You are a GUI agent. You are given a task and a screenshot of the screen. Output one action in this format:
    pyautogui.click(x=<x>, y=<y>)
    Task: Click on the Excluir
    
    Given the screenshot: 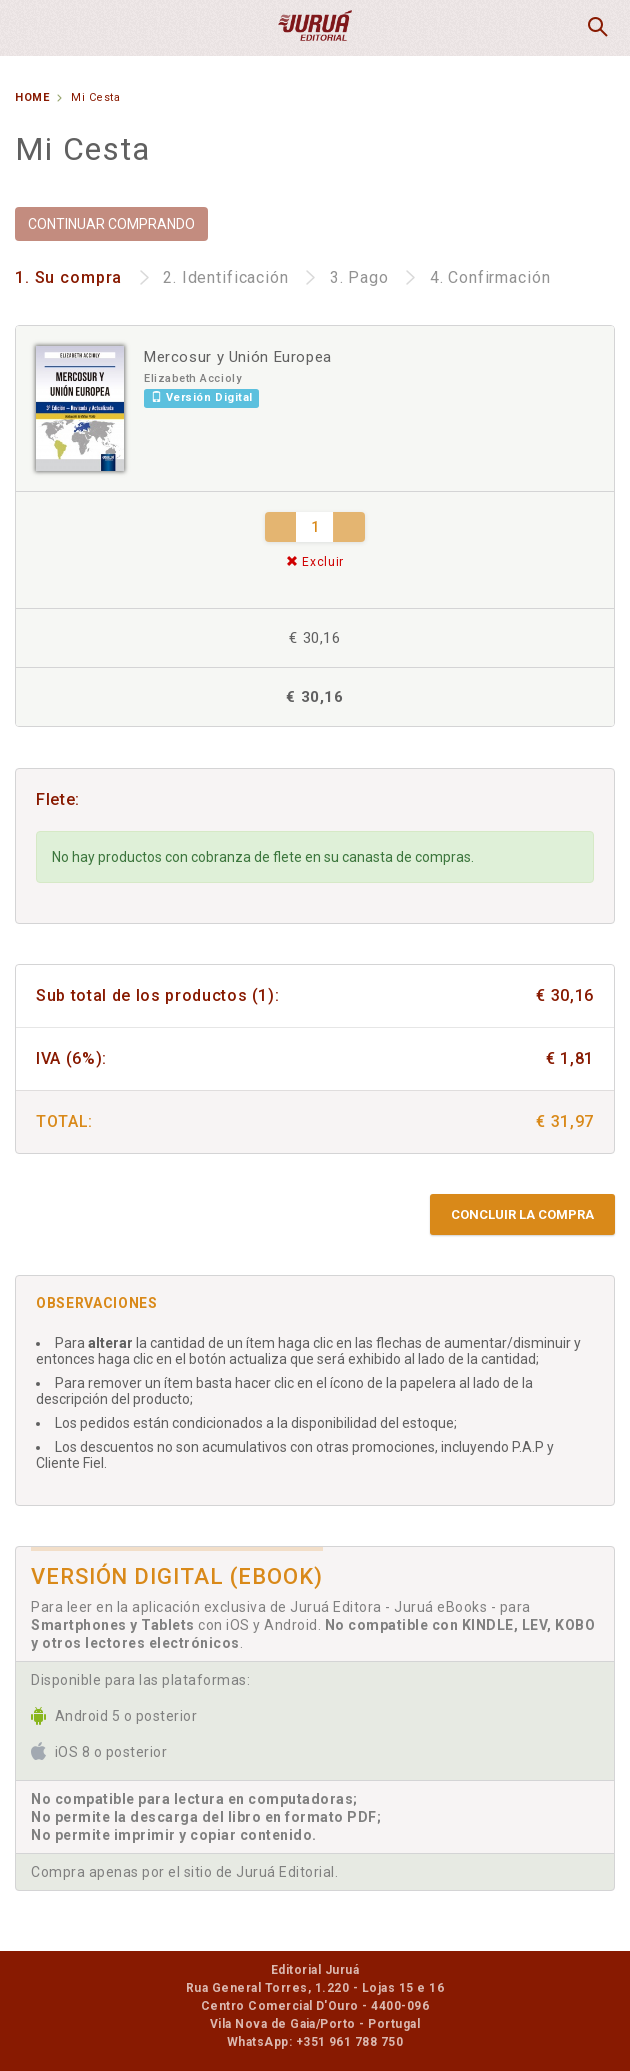 What is the action you would take?
    pyautogui.click(x=315, y=562)
    